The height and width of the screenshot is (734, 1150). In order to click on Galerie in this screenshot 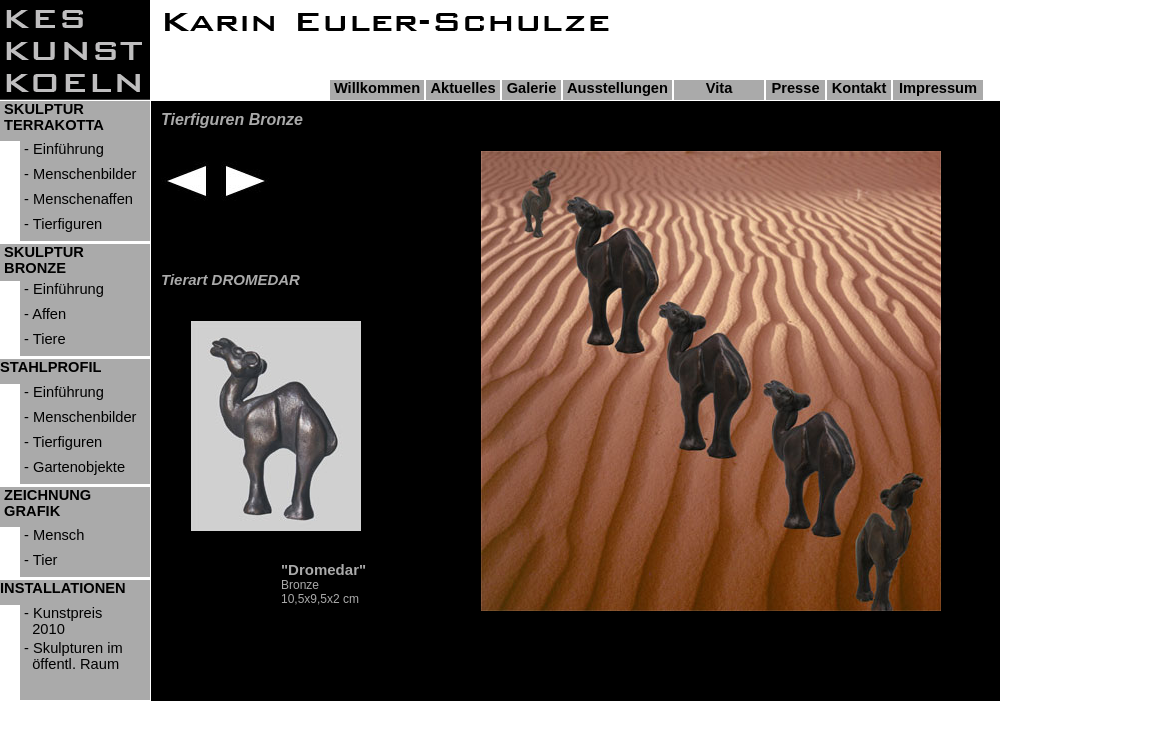, I will do `click(532, 88)`.